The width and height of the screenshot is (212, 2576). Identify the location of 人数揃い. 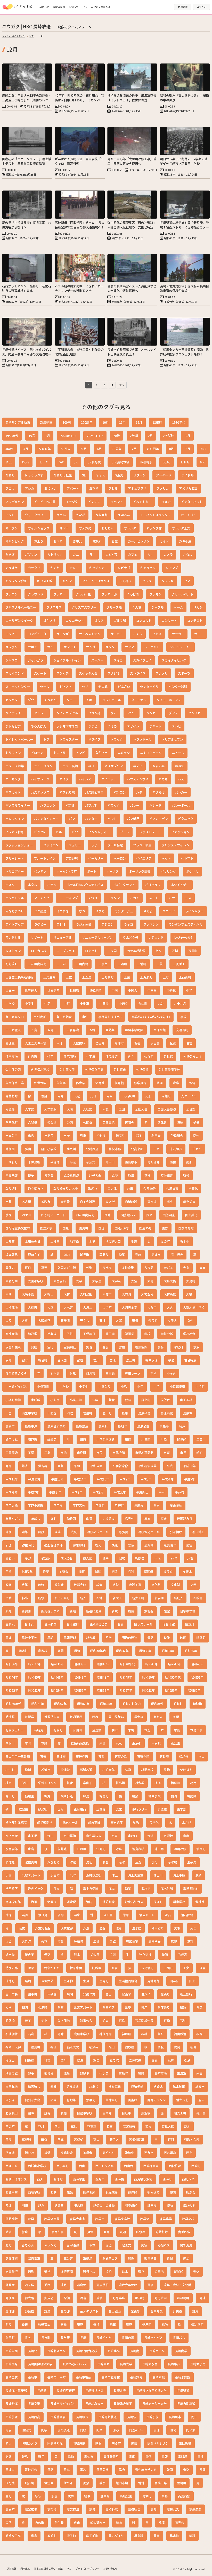
(79, 1043).